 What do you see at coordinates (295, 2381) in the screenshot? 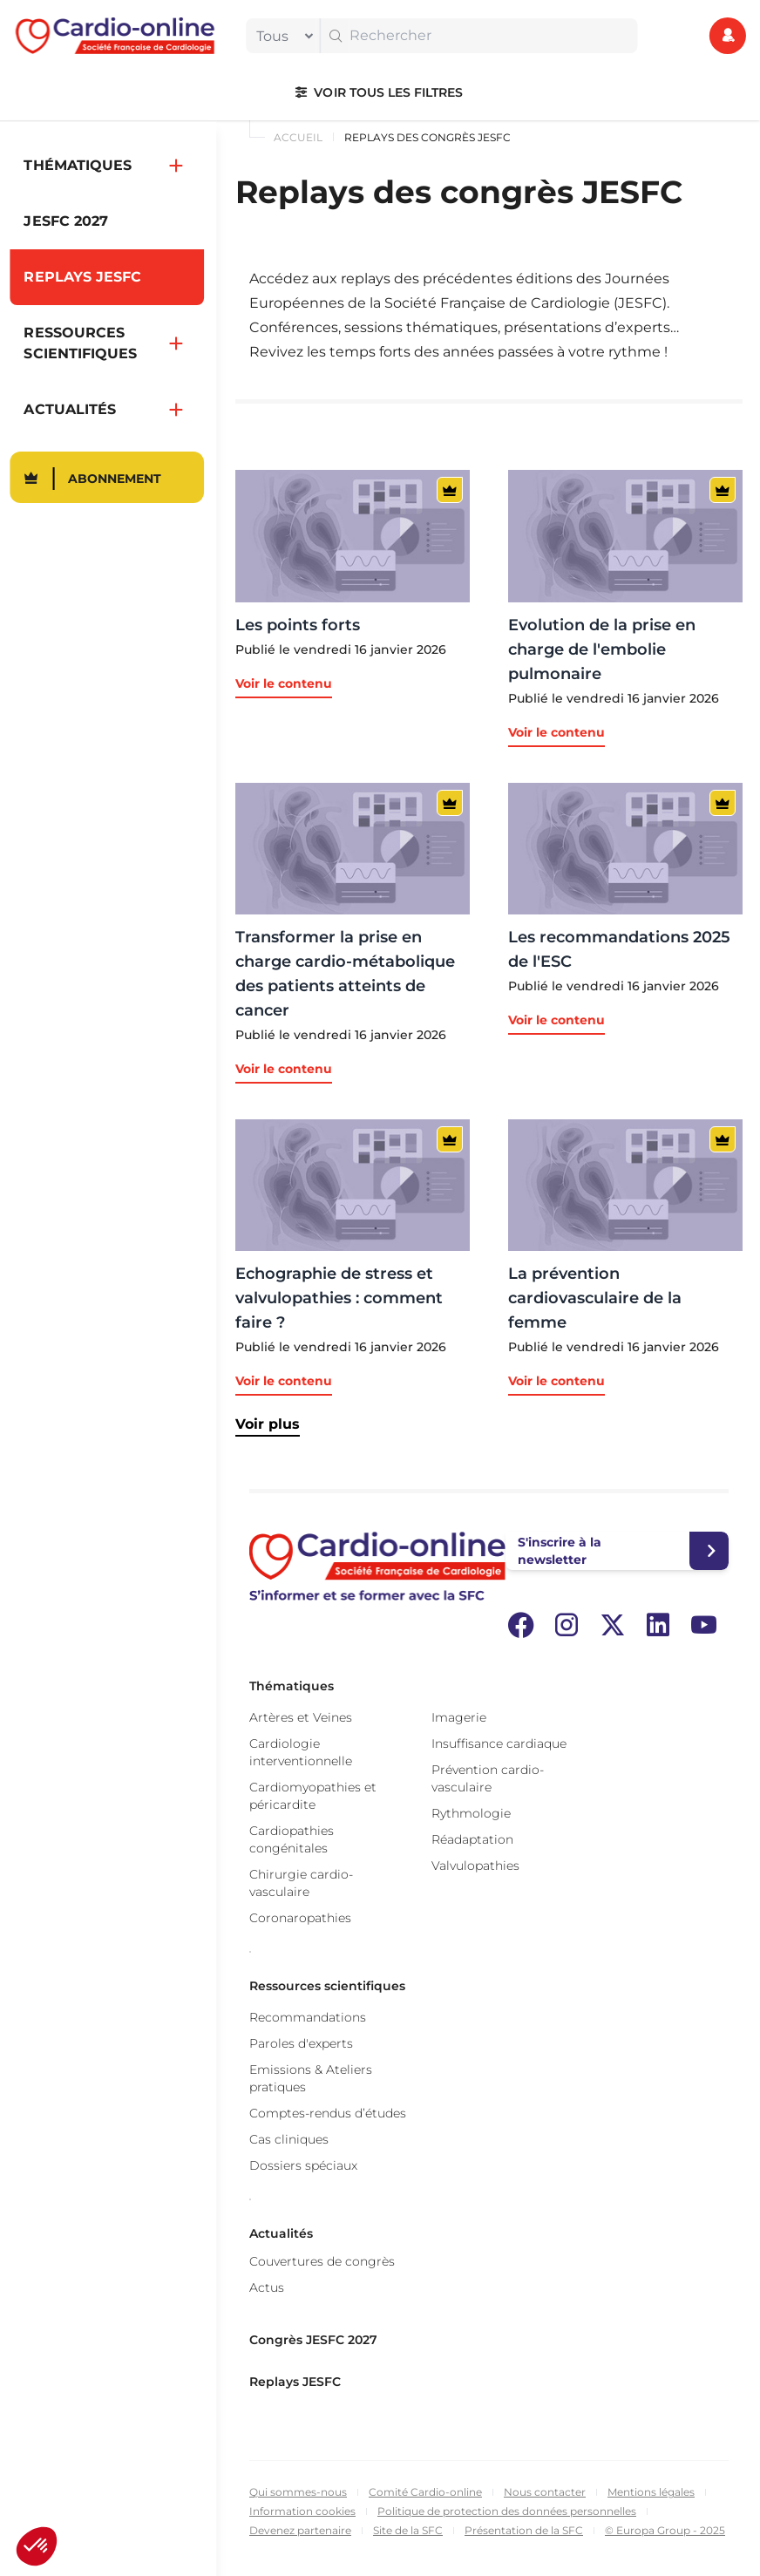
I see `Replays JESFC` at bounding box center [295, 2381].